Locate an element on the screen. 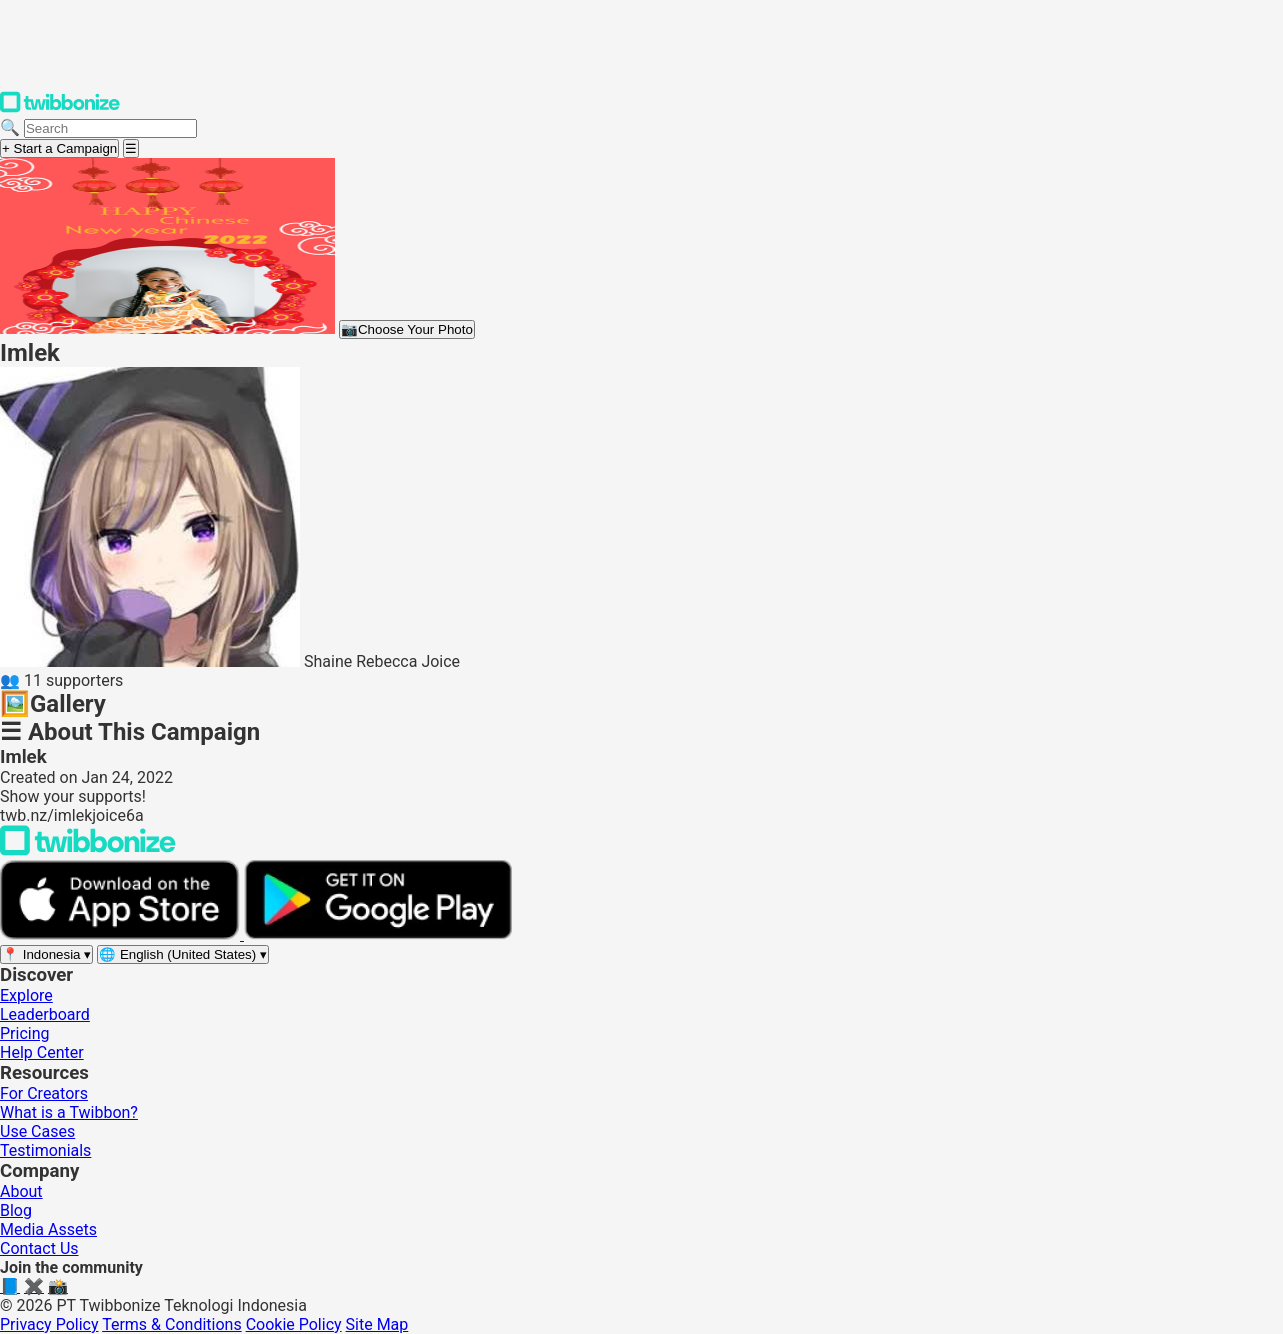 This screenshot has height=1334, width=1283. [Open menu] is located at coordinates (131, 148).